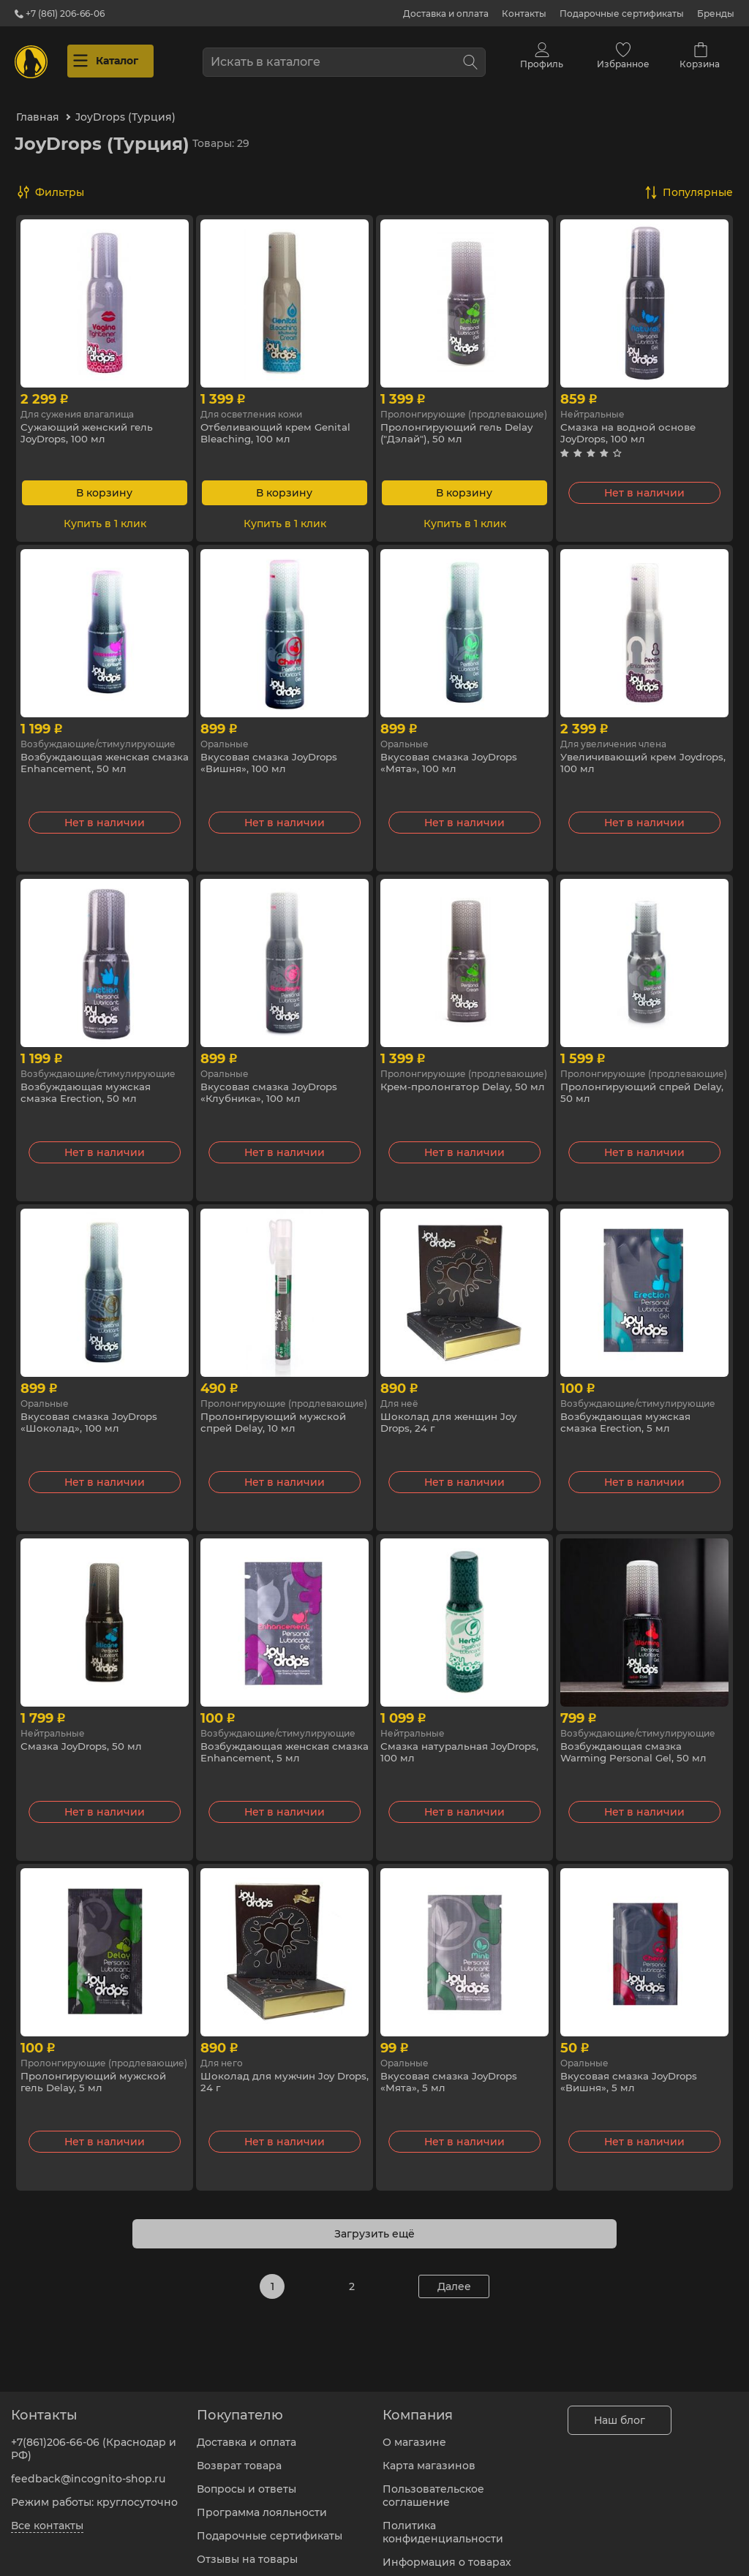 The height and width of the screenshot is (2576, 749). What do you see at coordinates (627, 1413) in the screenshot?
I see `Возбуждающая мужская смазка Erection, 5 мл` at bounding box center [627, 1413].